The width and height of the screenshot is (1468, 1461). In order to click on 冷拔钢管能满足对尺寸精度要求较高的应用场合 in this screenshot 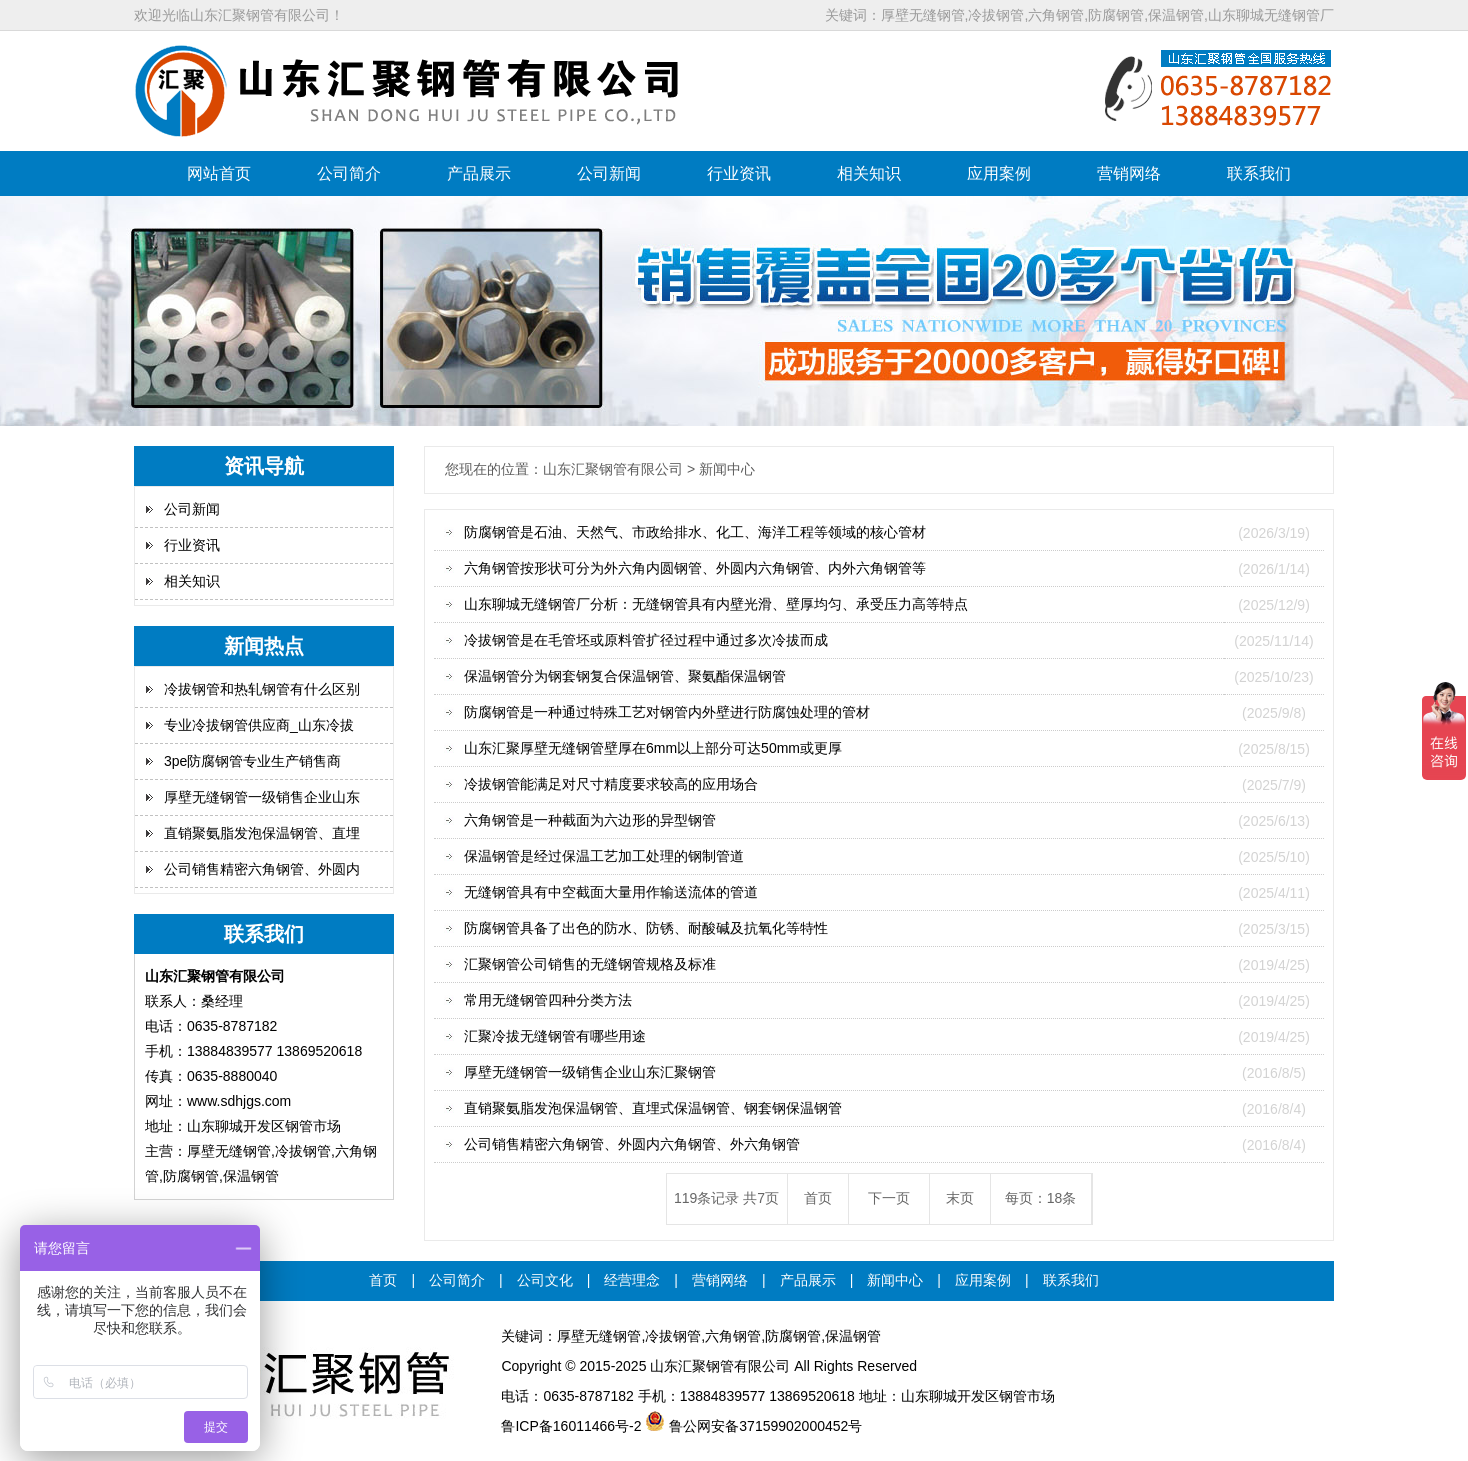, I will do `click(611, 784)`.